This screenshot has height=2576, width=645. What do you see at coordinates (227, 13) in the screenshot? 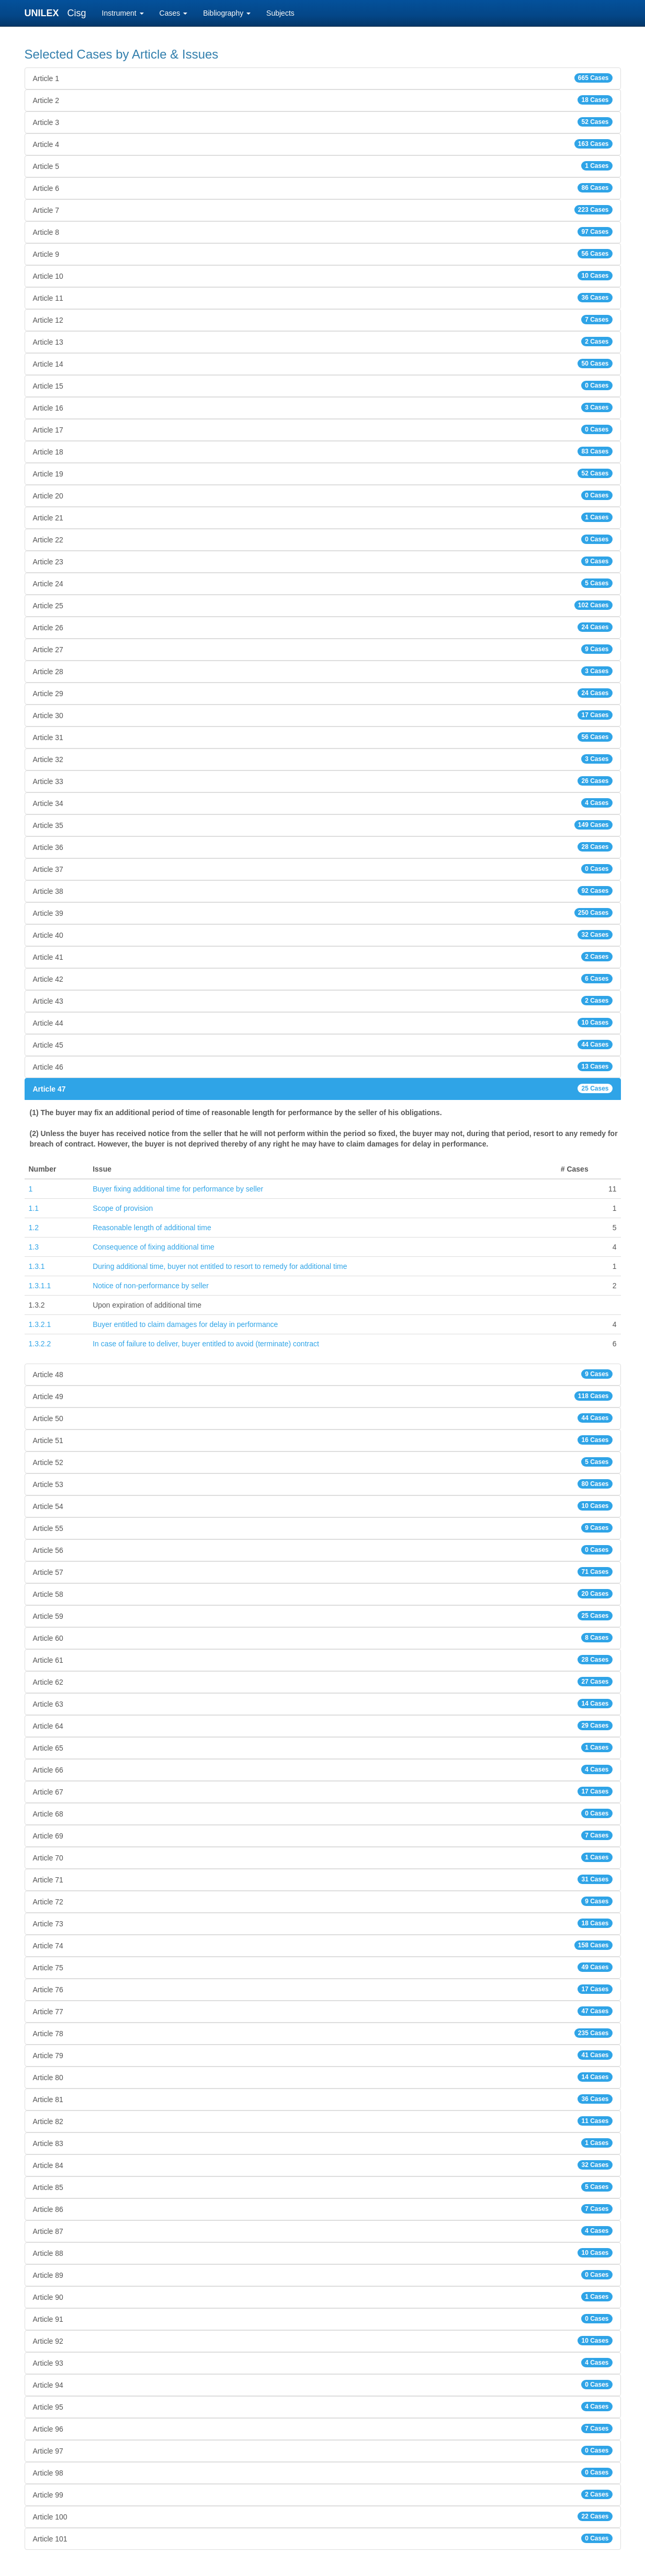
I see `Bibliography [button]` at bounding box center [227, 13].